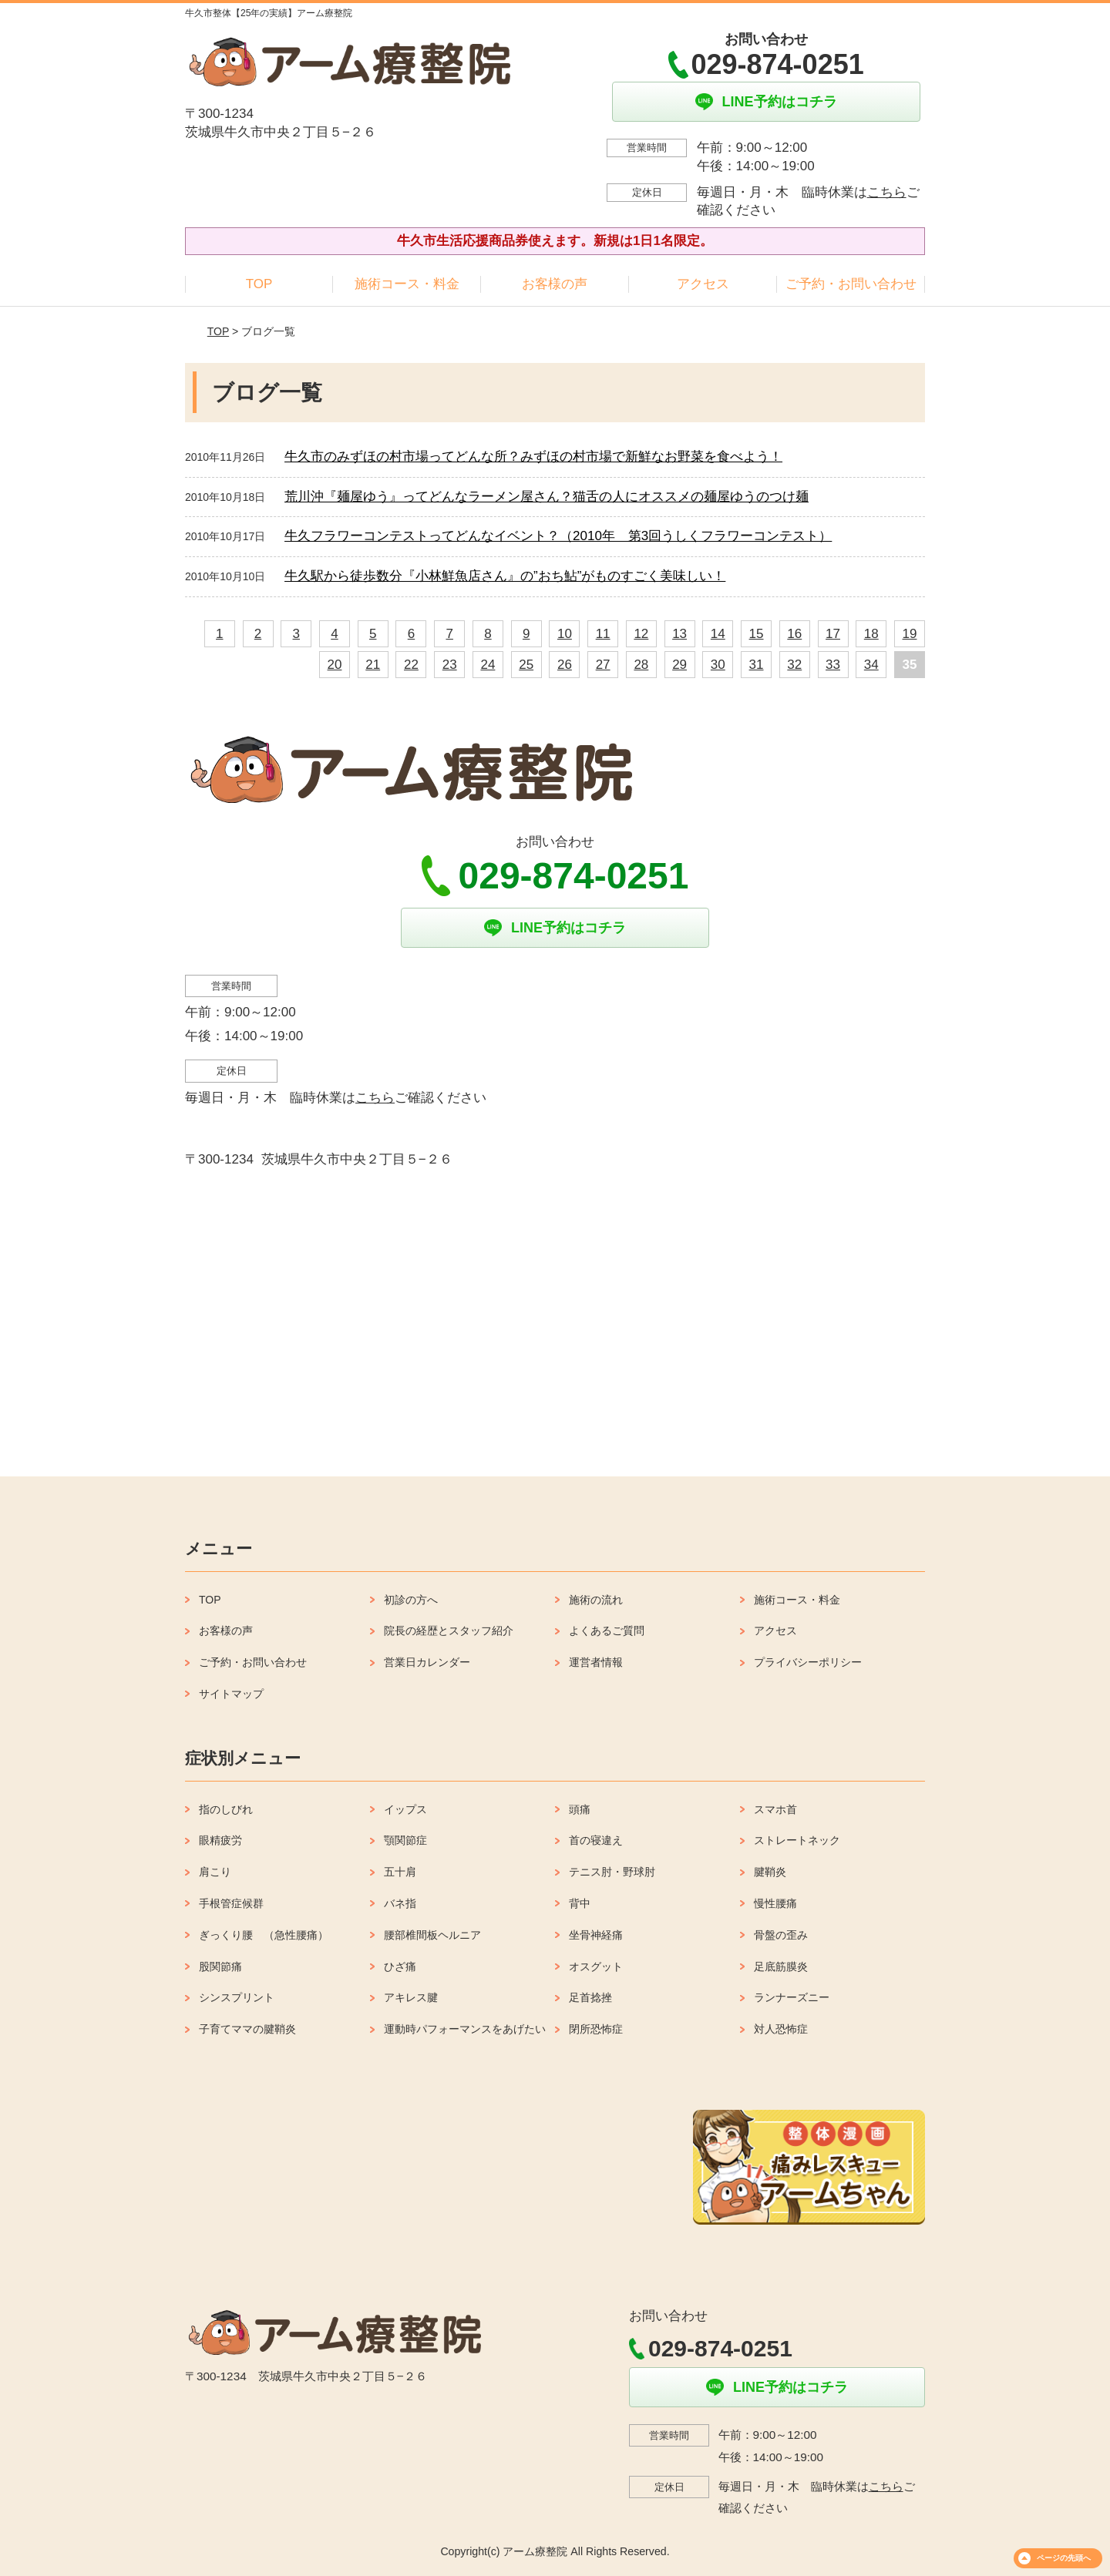 The width and height of the screenshot is (1110, 2576). I want to click on 25, so click(526, 664).